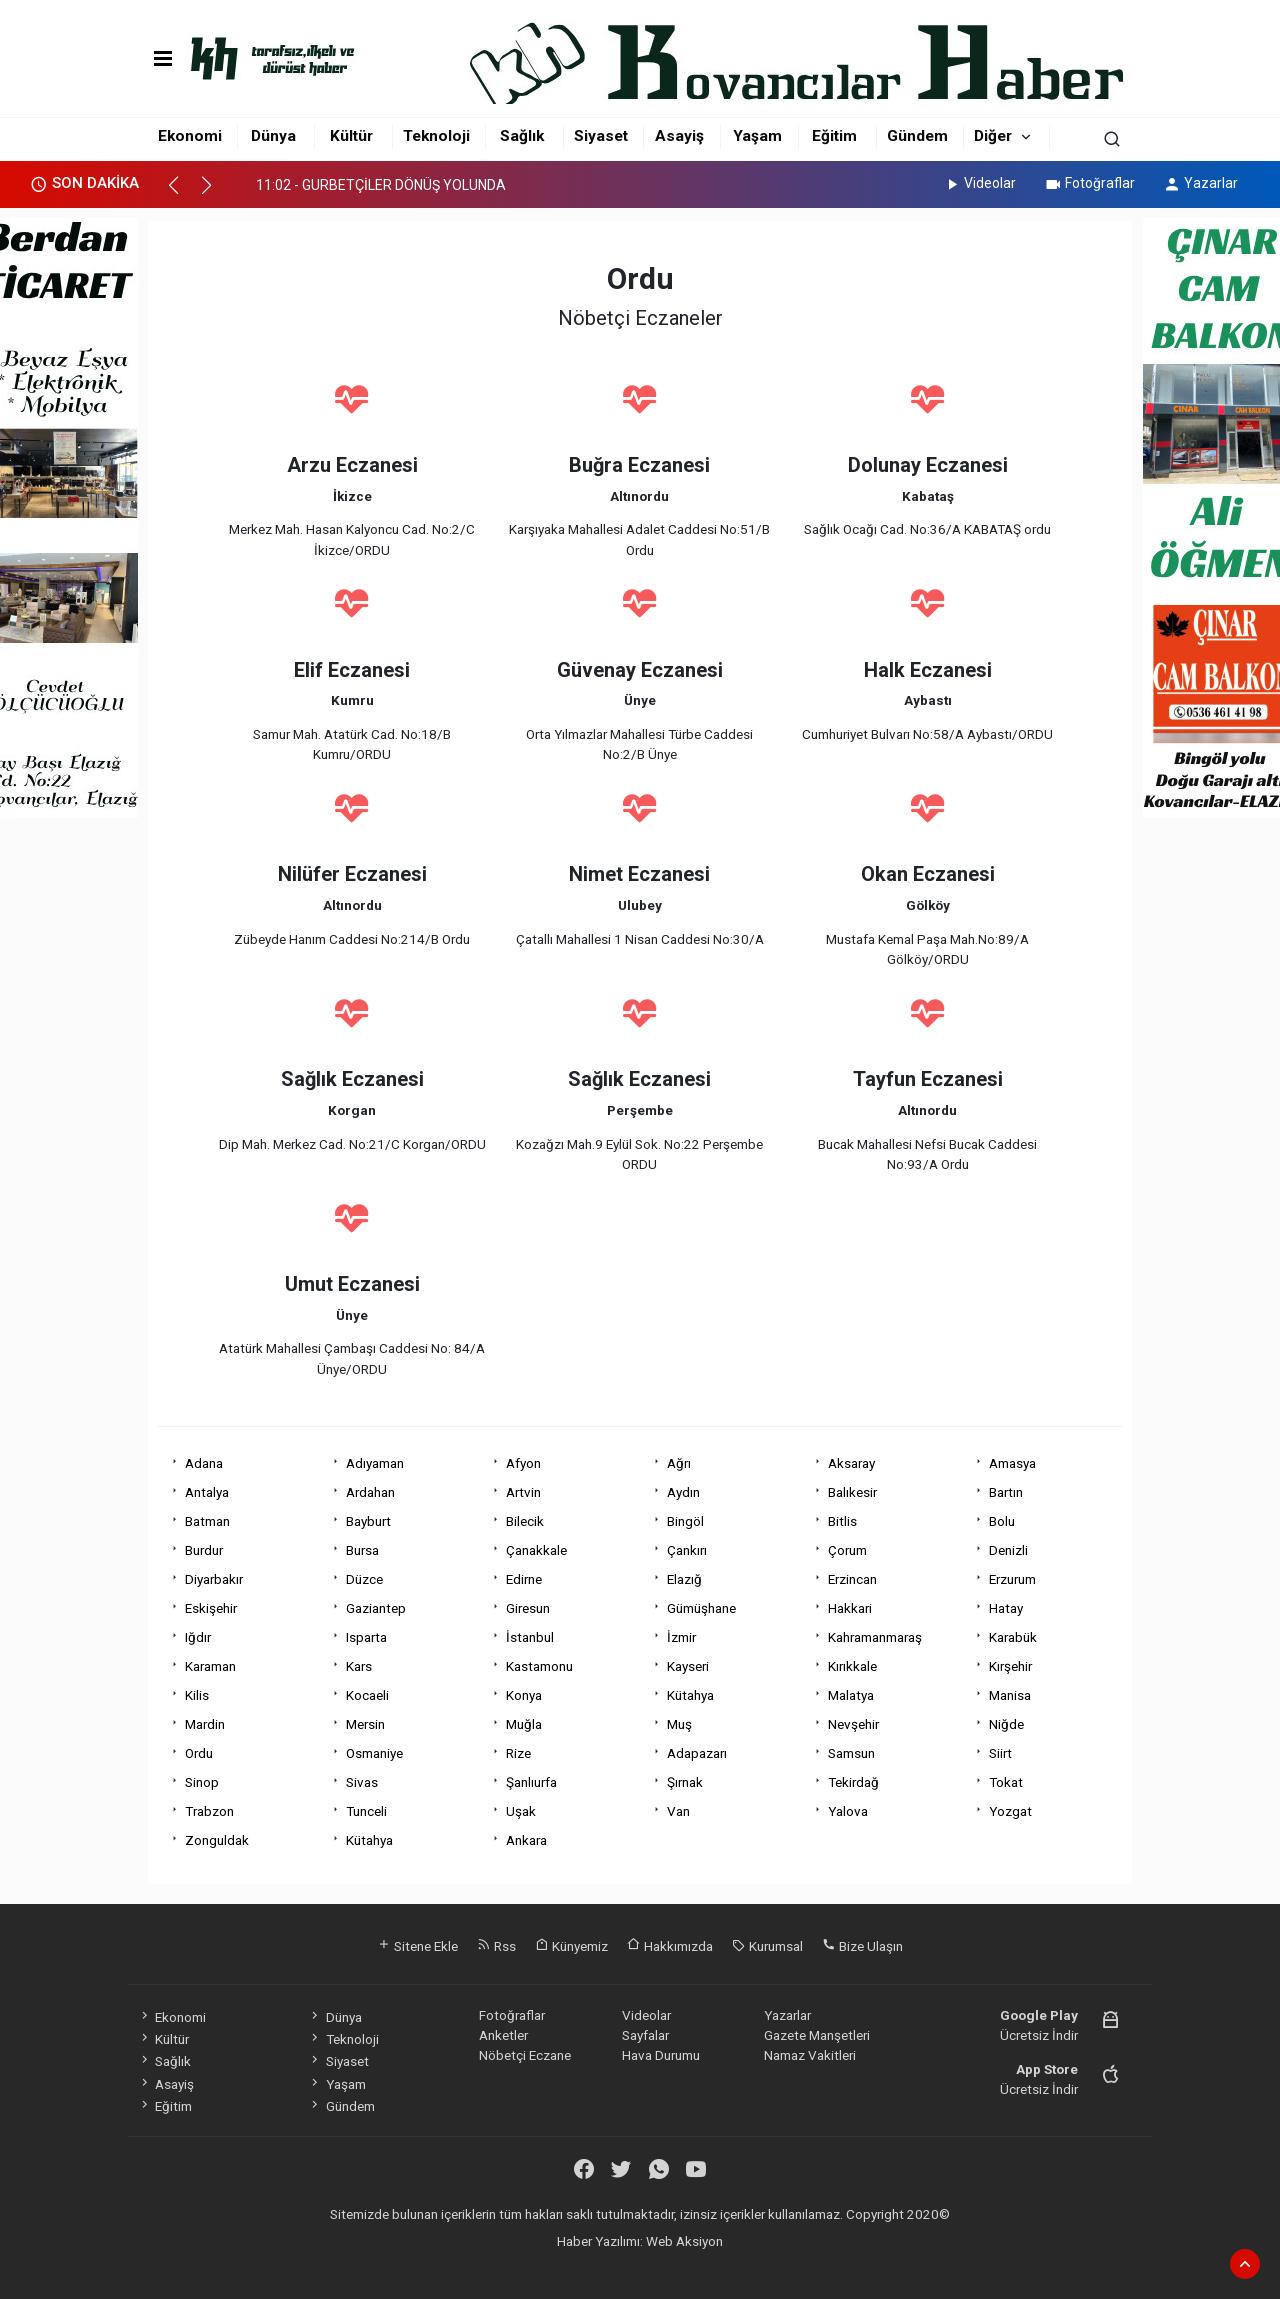  What do you see at coordinates (365, 1724) in the screenshot?
I see `Mersin` at bounding box center [365, 1724].